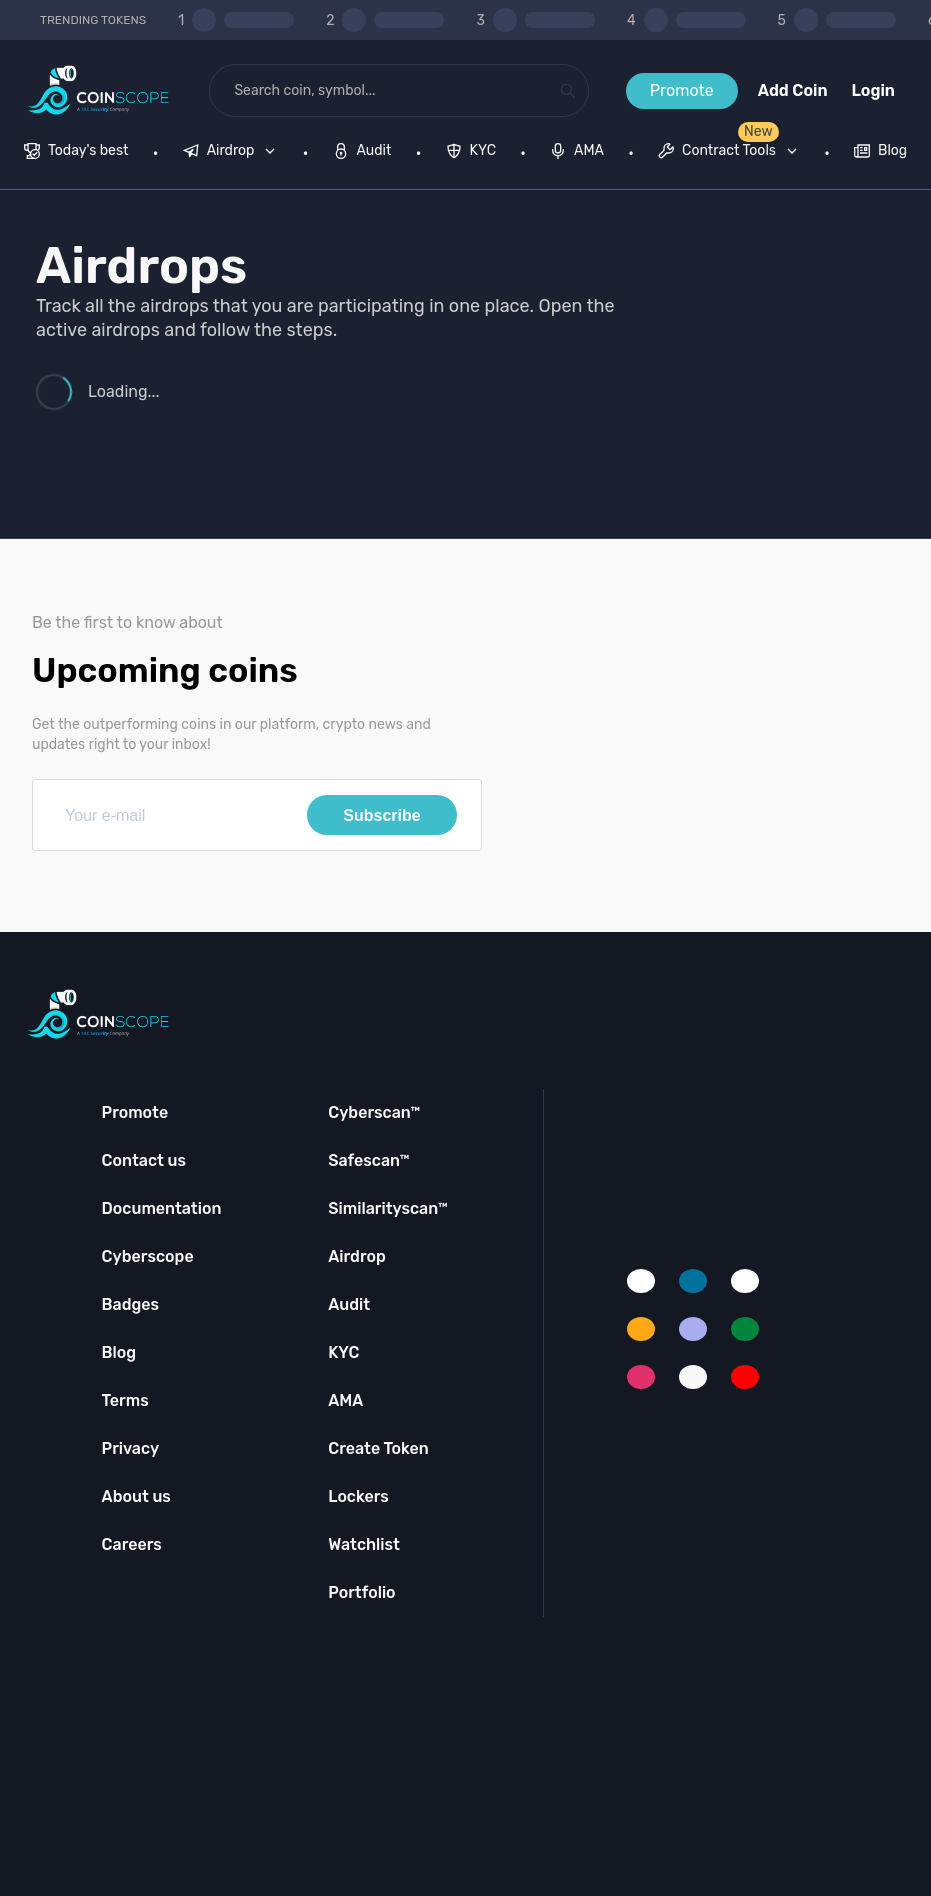  Describe the element at coordinates (144, 1160) in the screenshot. I see `Contact us` at that location.